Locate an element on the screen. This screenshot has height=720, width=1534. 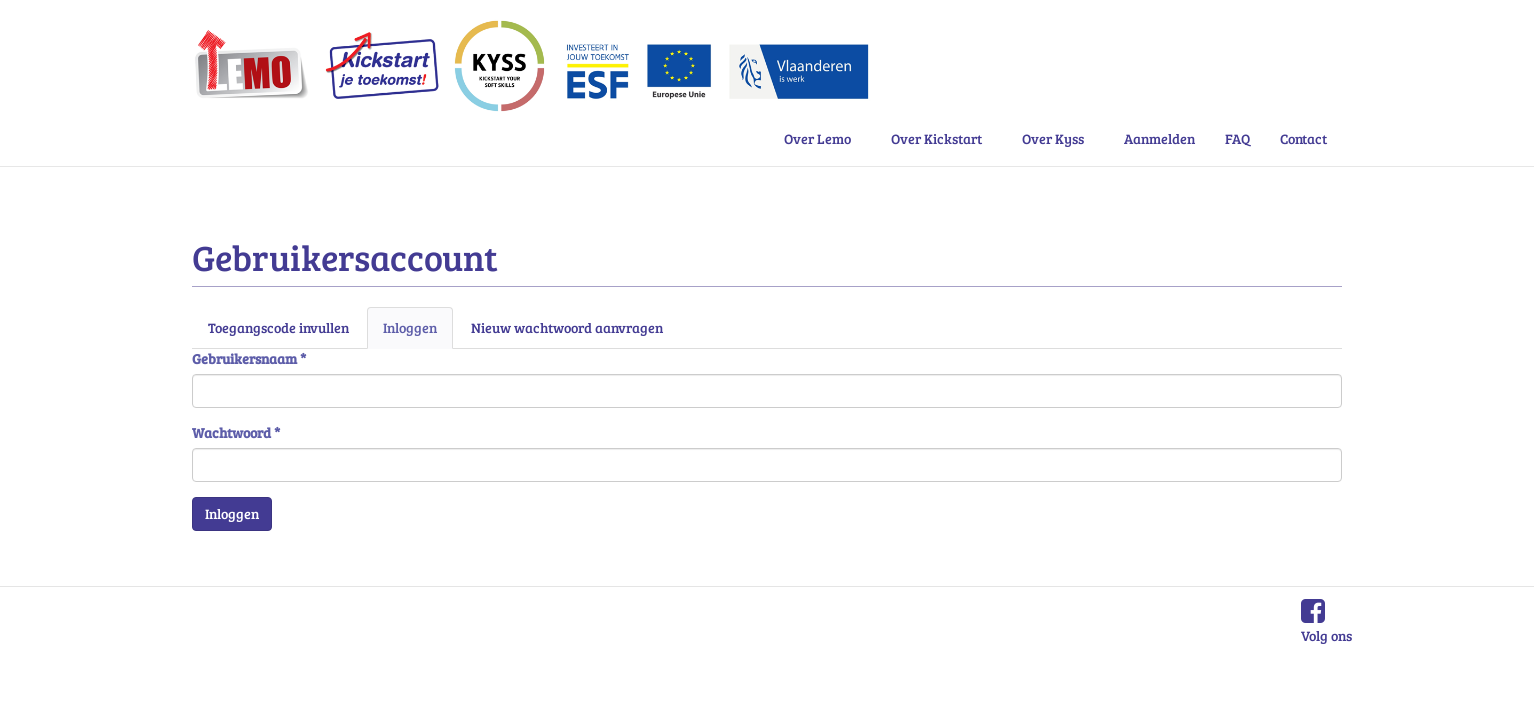
Wachtwoord is located at coordinates (236, 432).